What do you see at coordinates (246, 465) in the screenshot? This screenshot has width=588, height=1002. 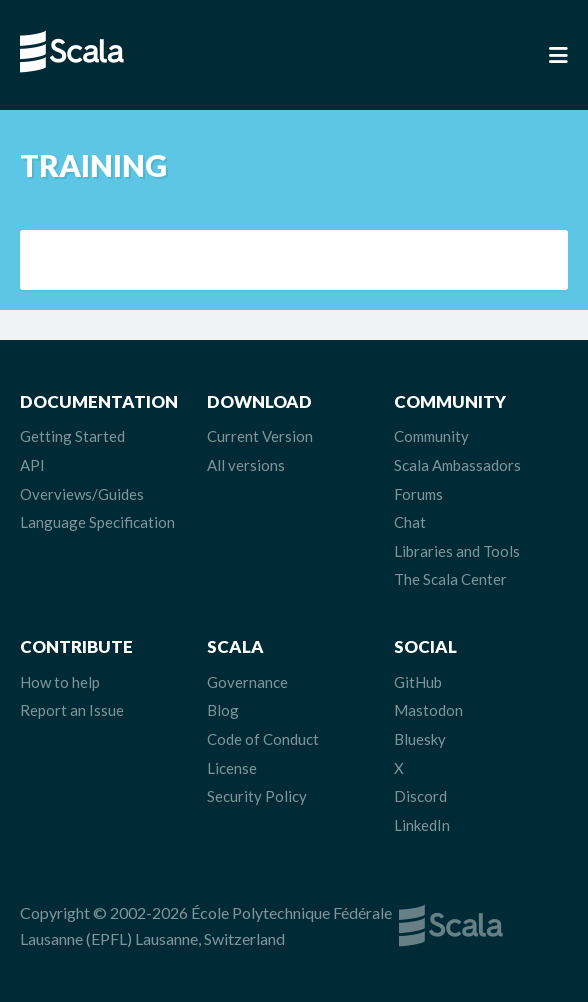 I see `All versions` at bounding box center [246, 465].